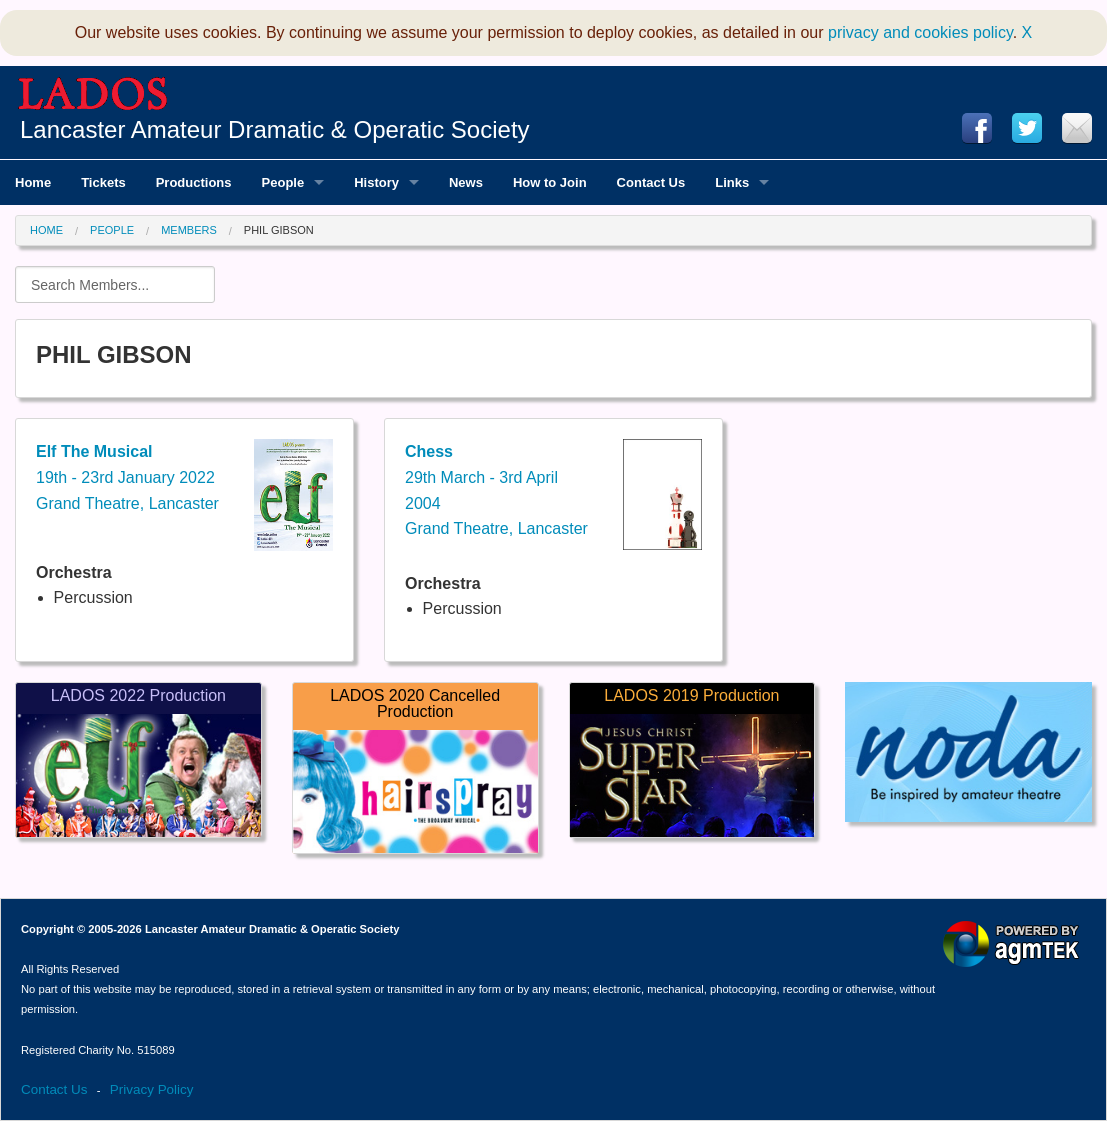 The height and width of the screenshot is (1121, 1107). I want to click on 19th - 23rd January 2022Grand Theatre, Lancaster, so click(127, 477).